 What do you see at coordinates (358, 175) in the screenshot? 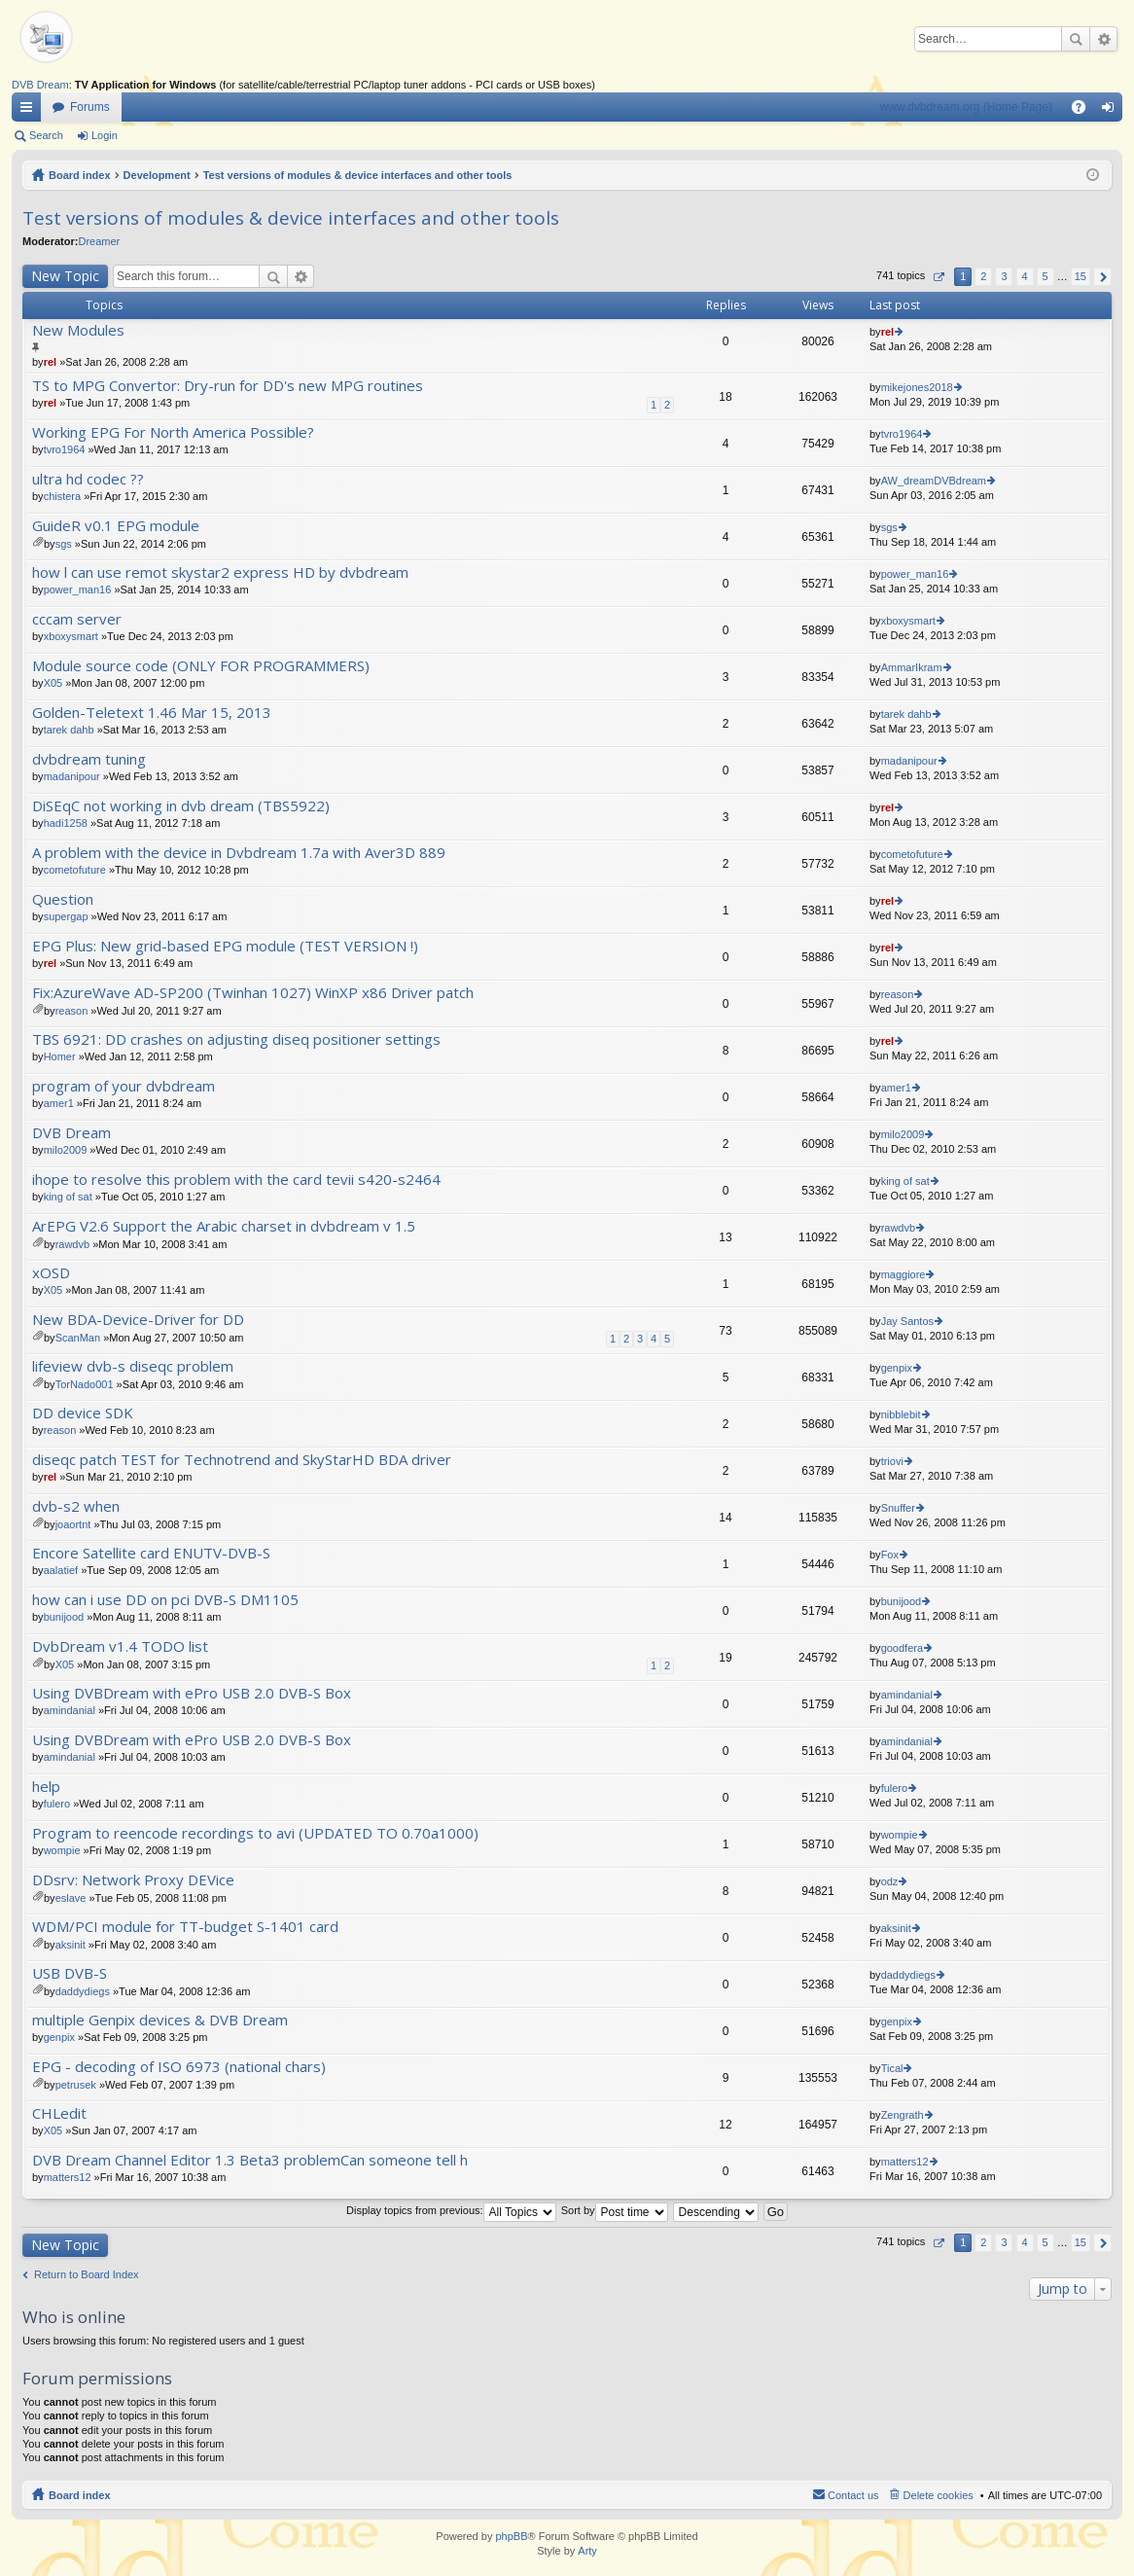
I see `Test versions of modules & device interfaces and other tools` at bounding box center [358, 175].